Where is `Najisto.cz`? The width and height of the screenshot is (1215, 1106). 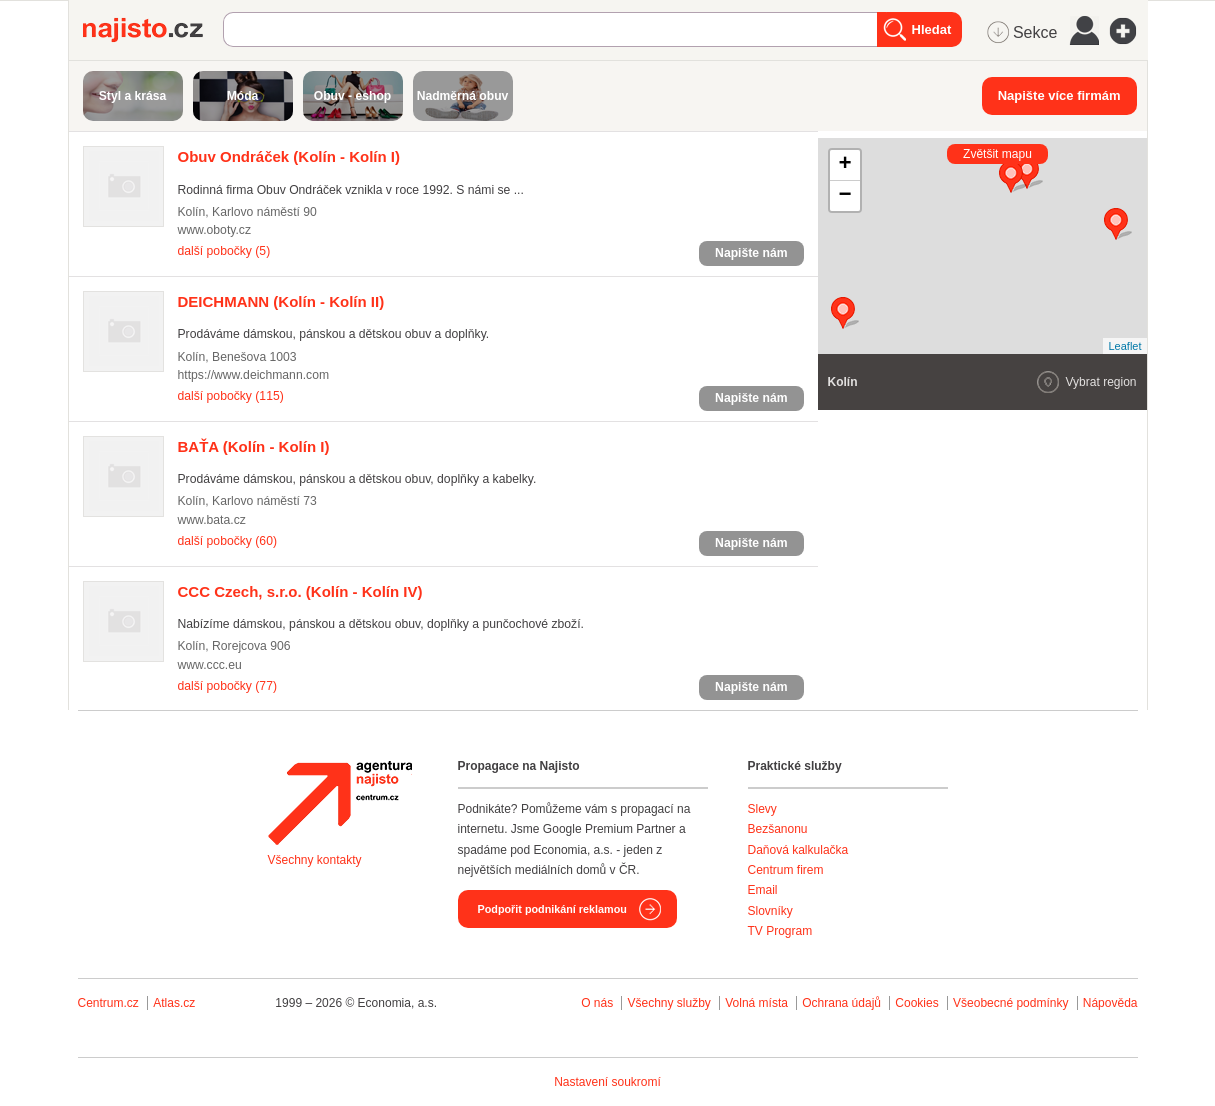
Najisto.cz is located at coordinates (153, 30).